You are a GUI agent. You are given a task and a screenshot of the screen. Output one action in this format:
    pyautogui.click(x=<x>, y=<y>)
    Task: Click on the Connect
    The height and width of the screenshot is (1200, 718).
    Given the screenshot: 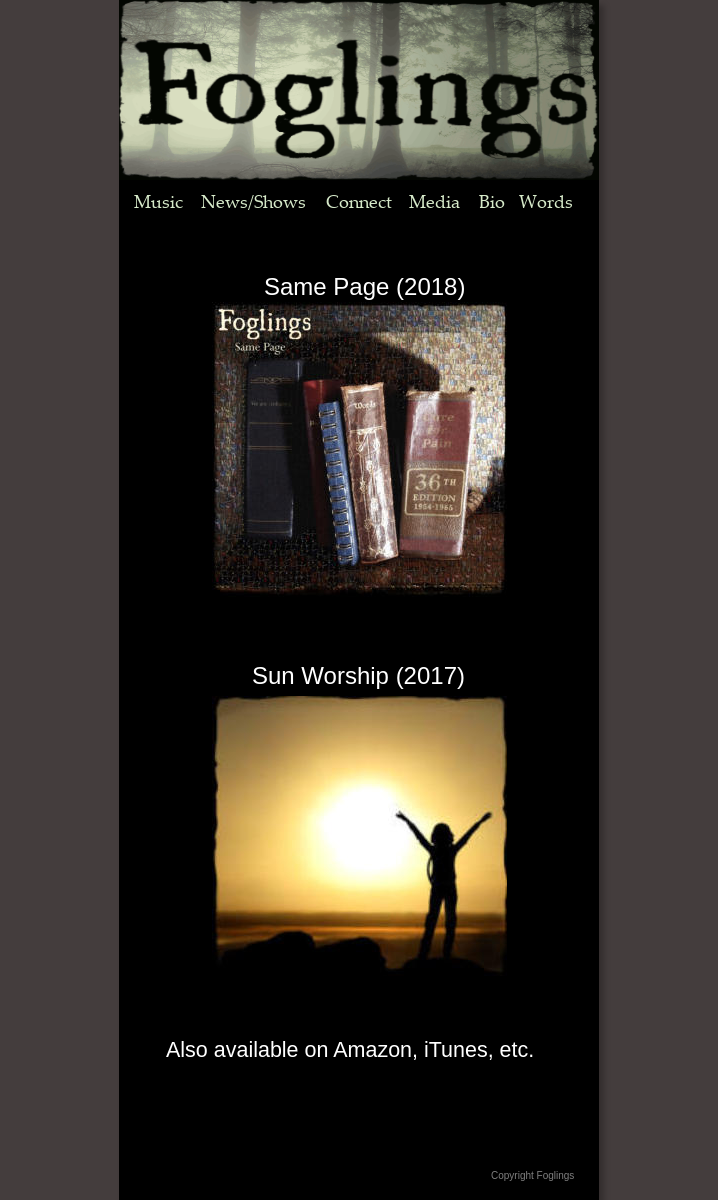 What is the action you would take?
    pyautogui.click(x=359, y=201)
    